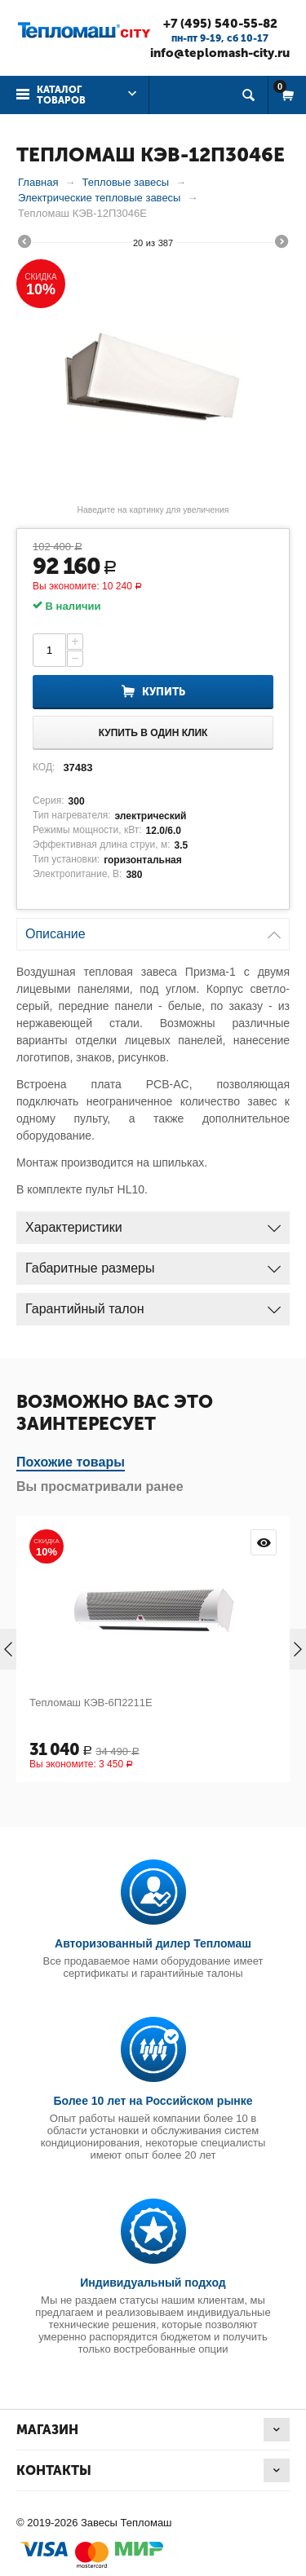 The width and height of the screenshot is (306, 2576). I want to click on Каталог товаров, so click(61, 95).